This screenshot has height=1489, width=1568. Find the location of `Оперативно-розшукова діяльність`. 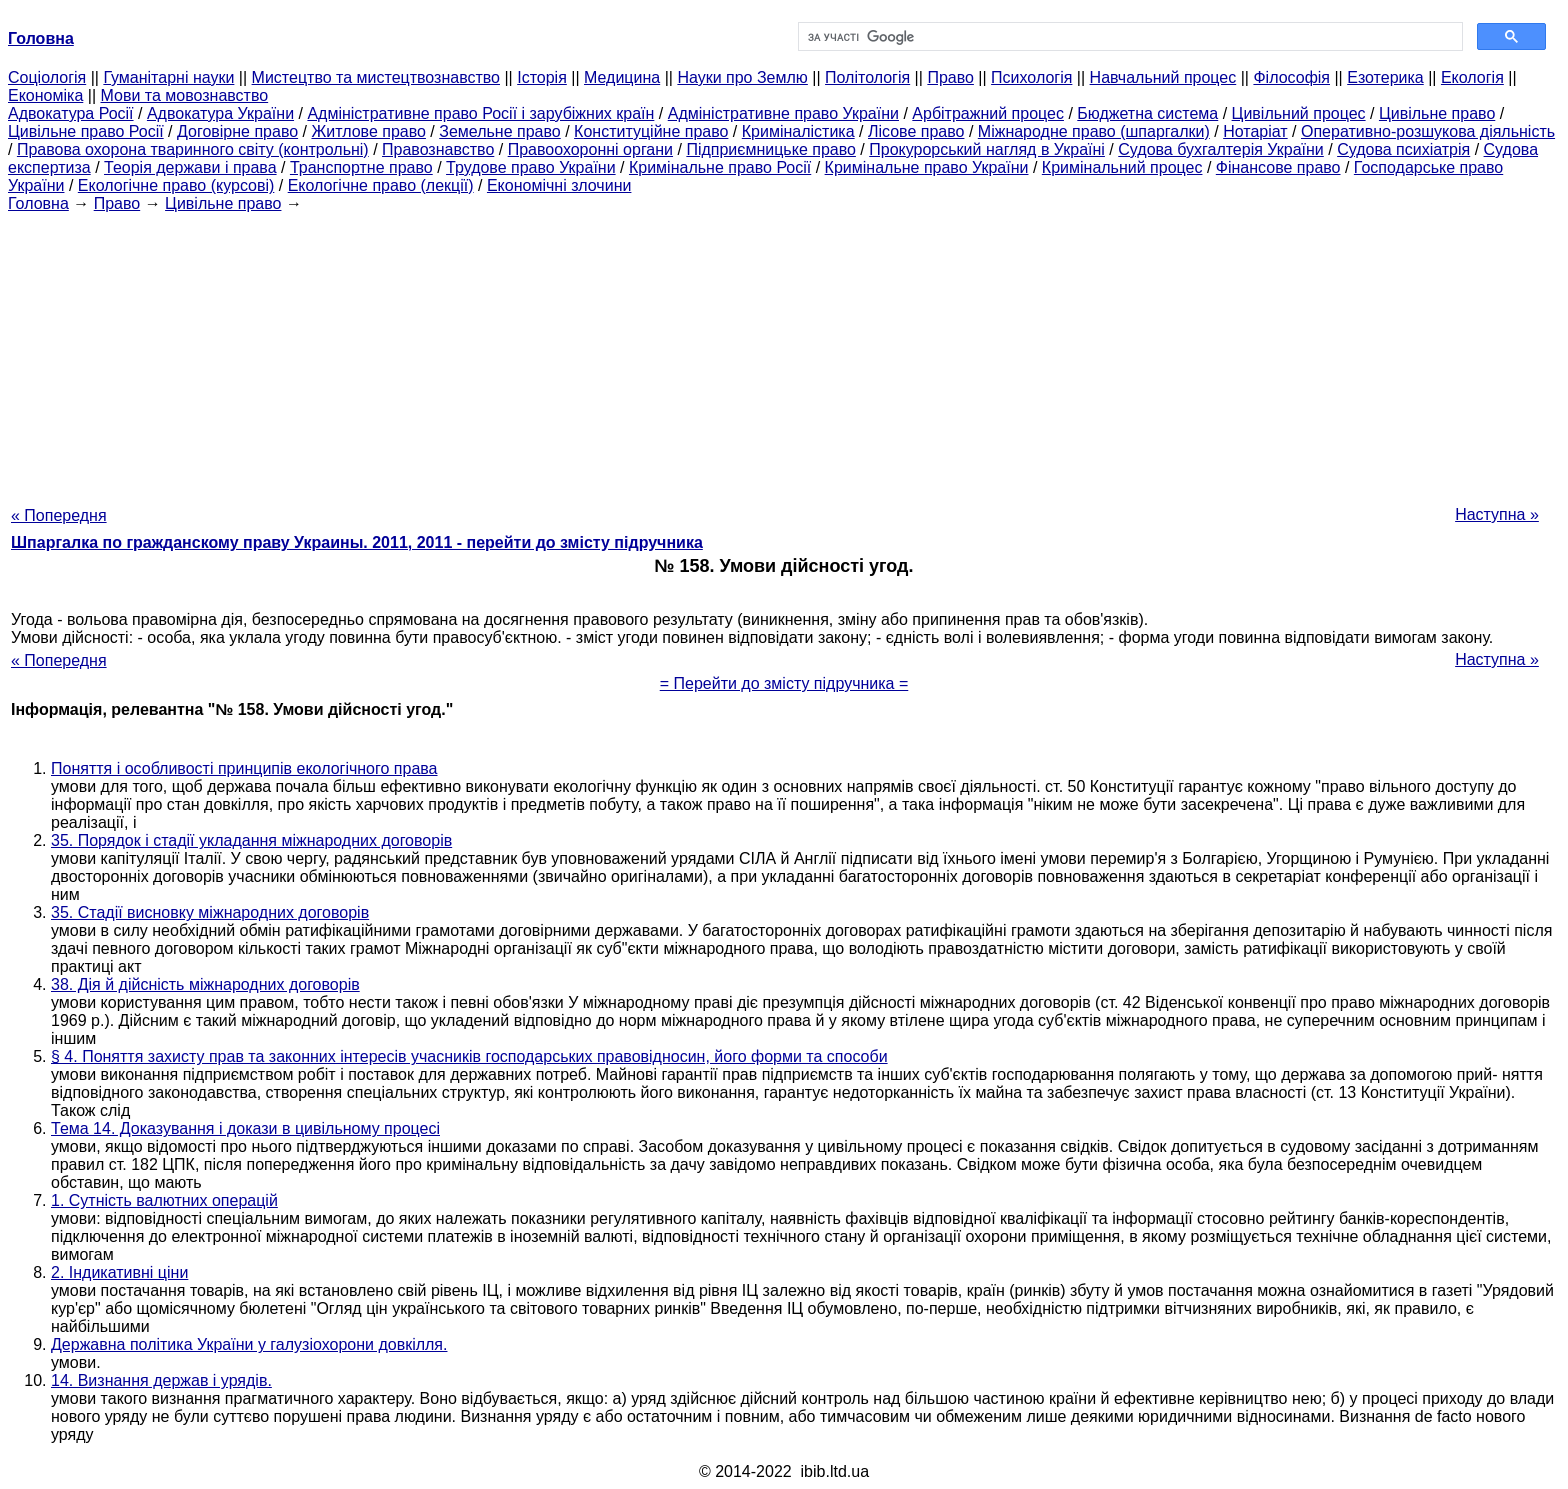

Оперативно-розшукова діяльність is located at coordinates (1428, 131).